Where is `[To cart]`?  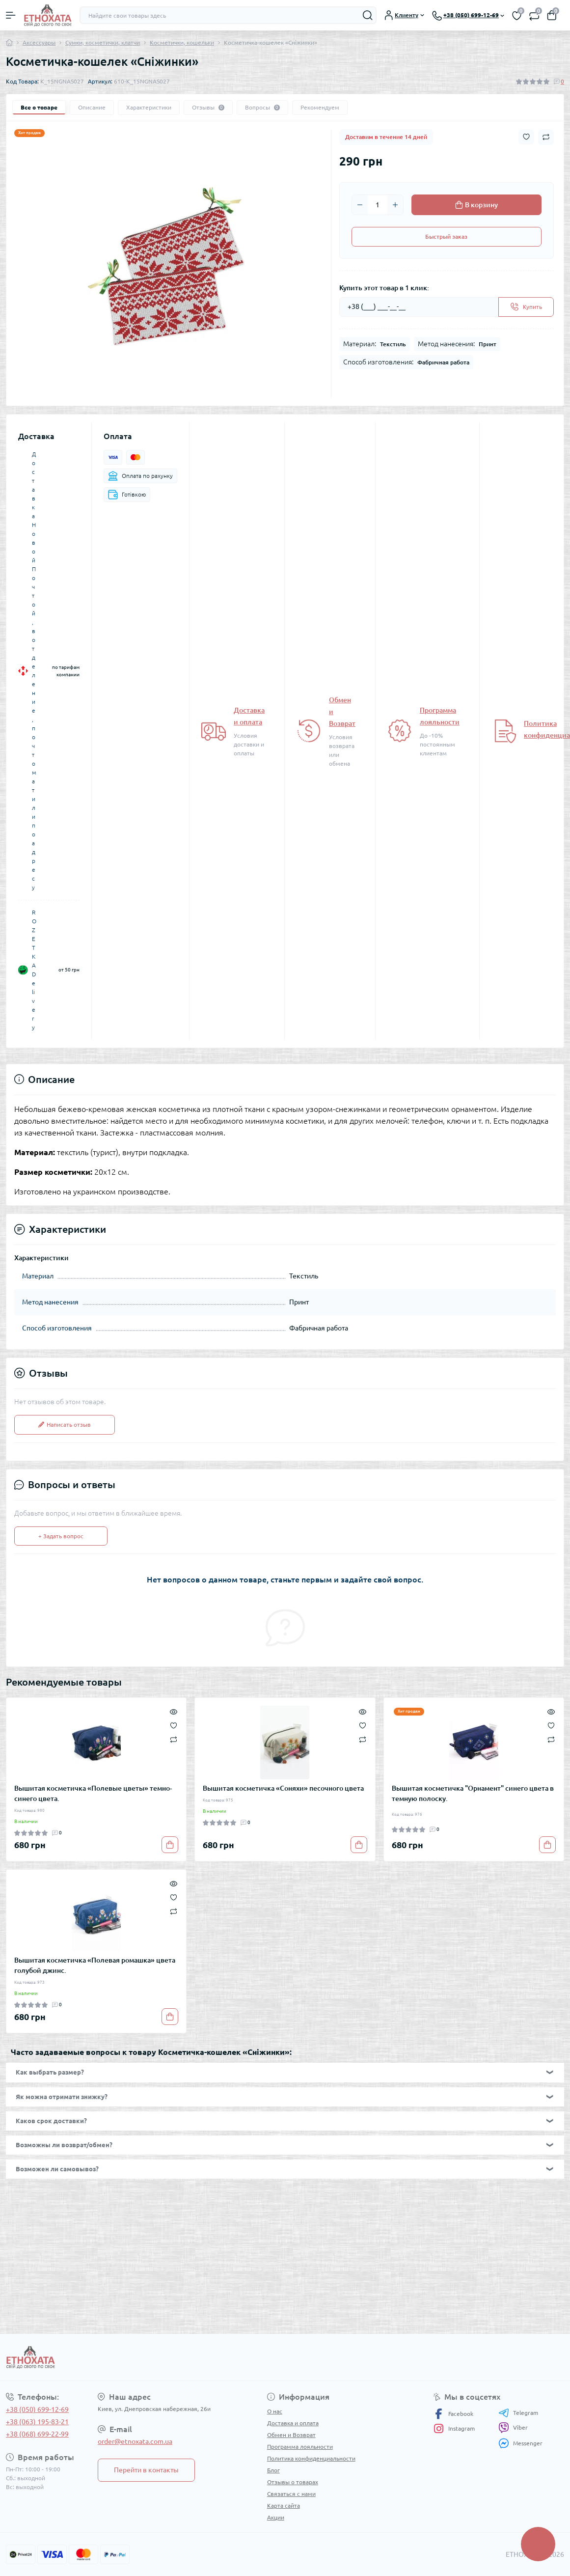 [To cart] is located at coordinates (170, 1844).